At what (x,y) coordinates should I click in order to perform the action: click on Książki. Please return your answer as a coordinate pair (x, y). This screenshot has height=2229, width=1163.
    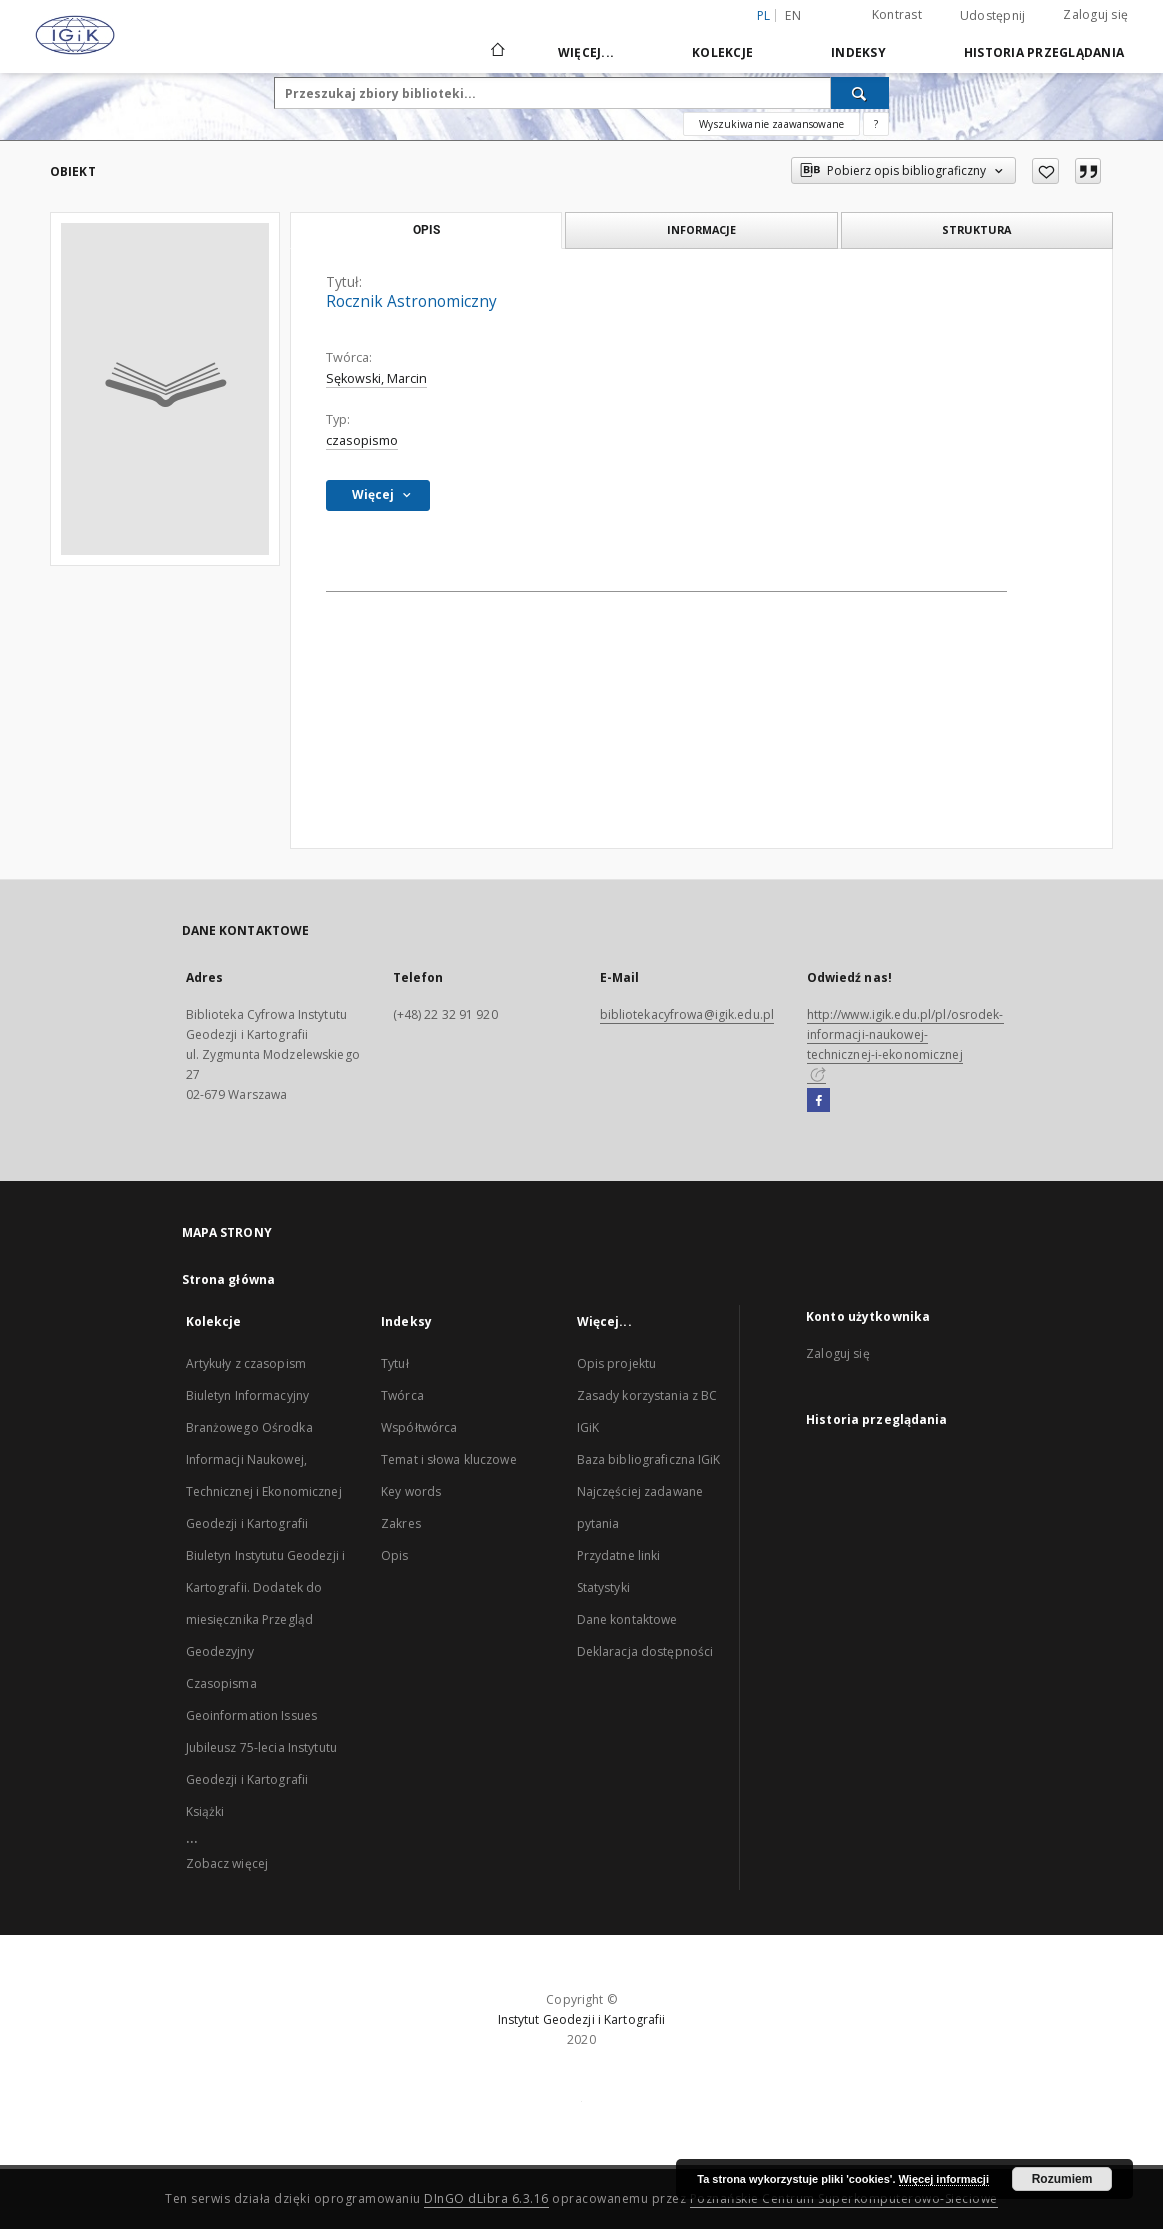
    Looking at the image, I should click on (205, 1811).